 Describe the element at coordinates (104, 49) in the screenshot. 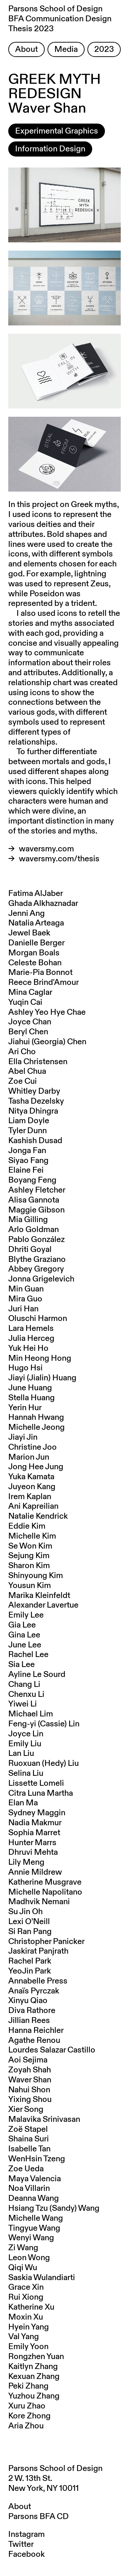

I see `2023` at that location.